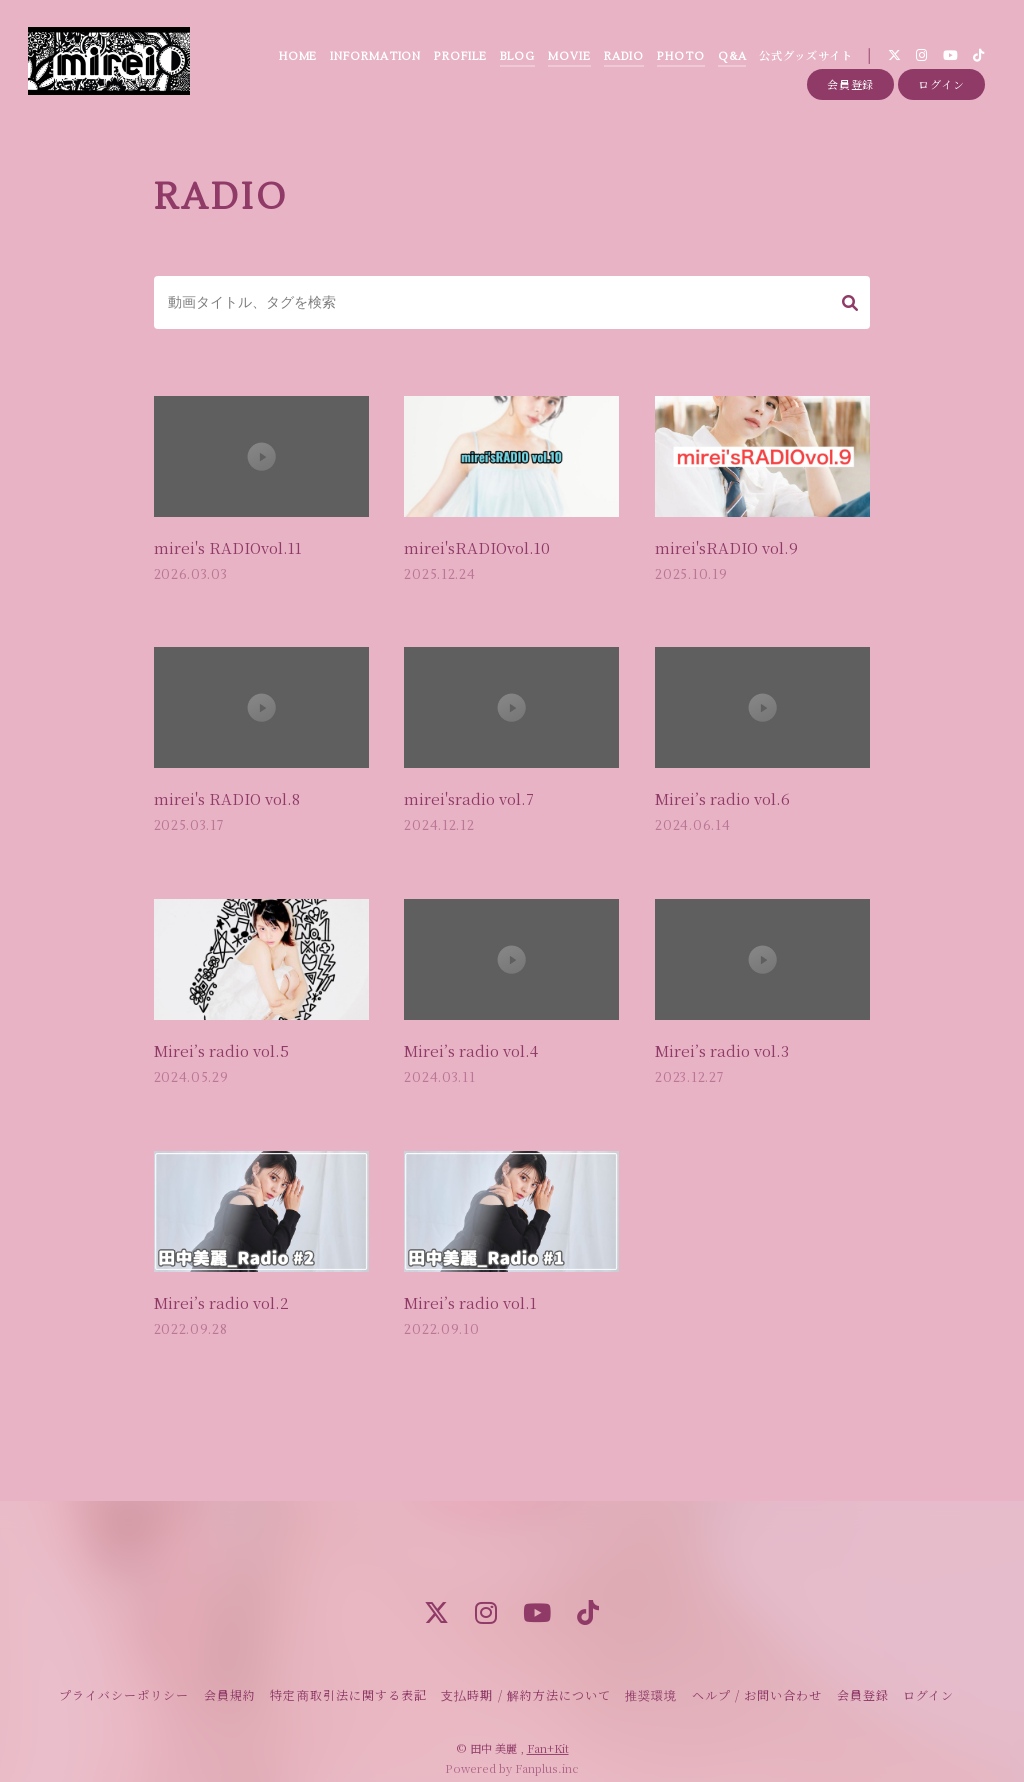 This screenshot has height=1782, width=1024. Describe the element at coordinates (458, 59) in the screenshot. I see `PROFILE` at that location.